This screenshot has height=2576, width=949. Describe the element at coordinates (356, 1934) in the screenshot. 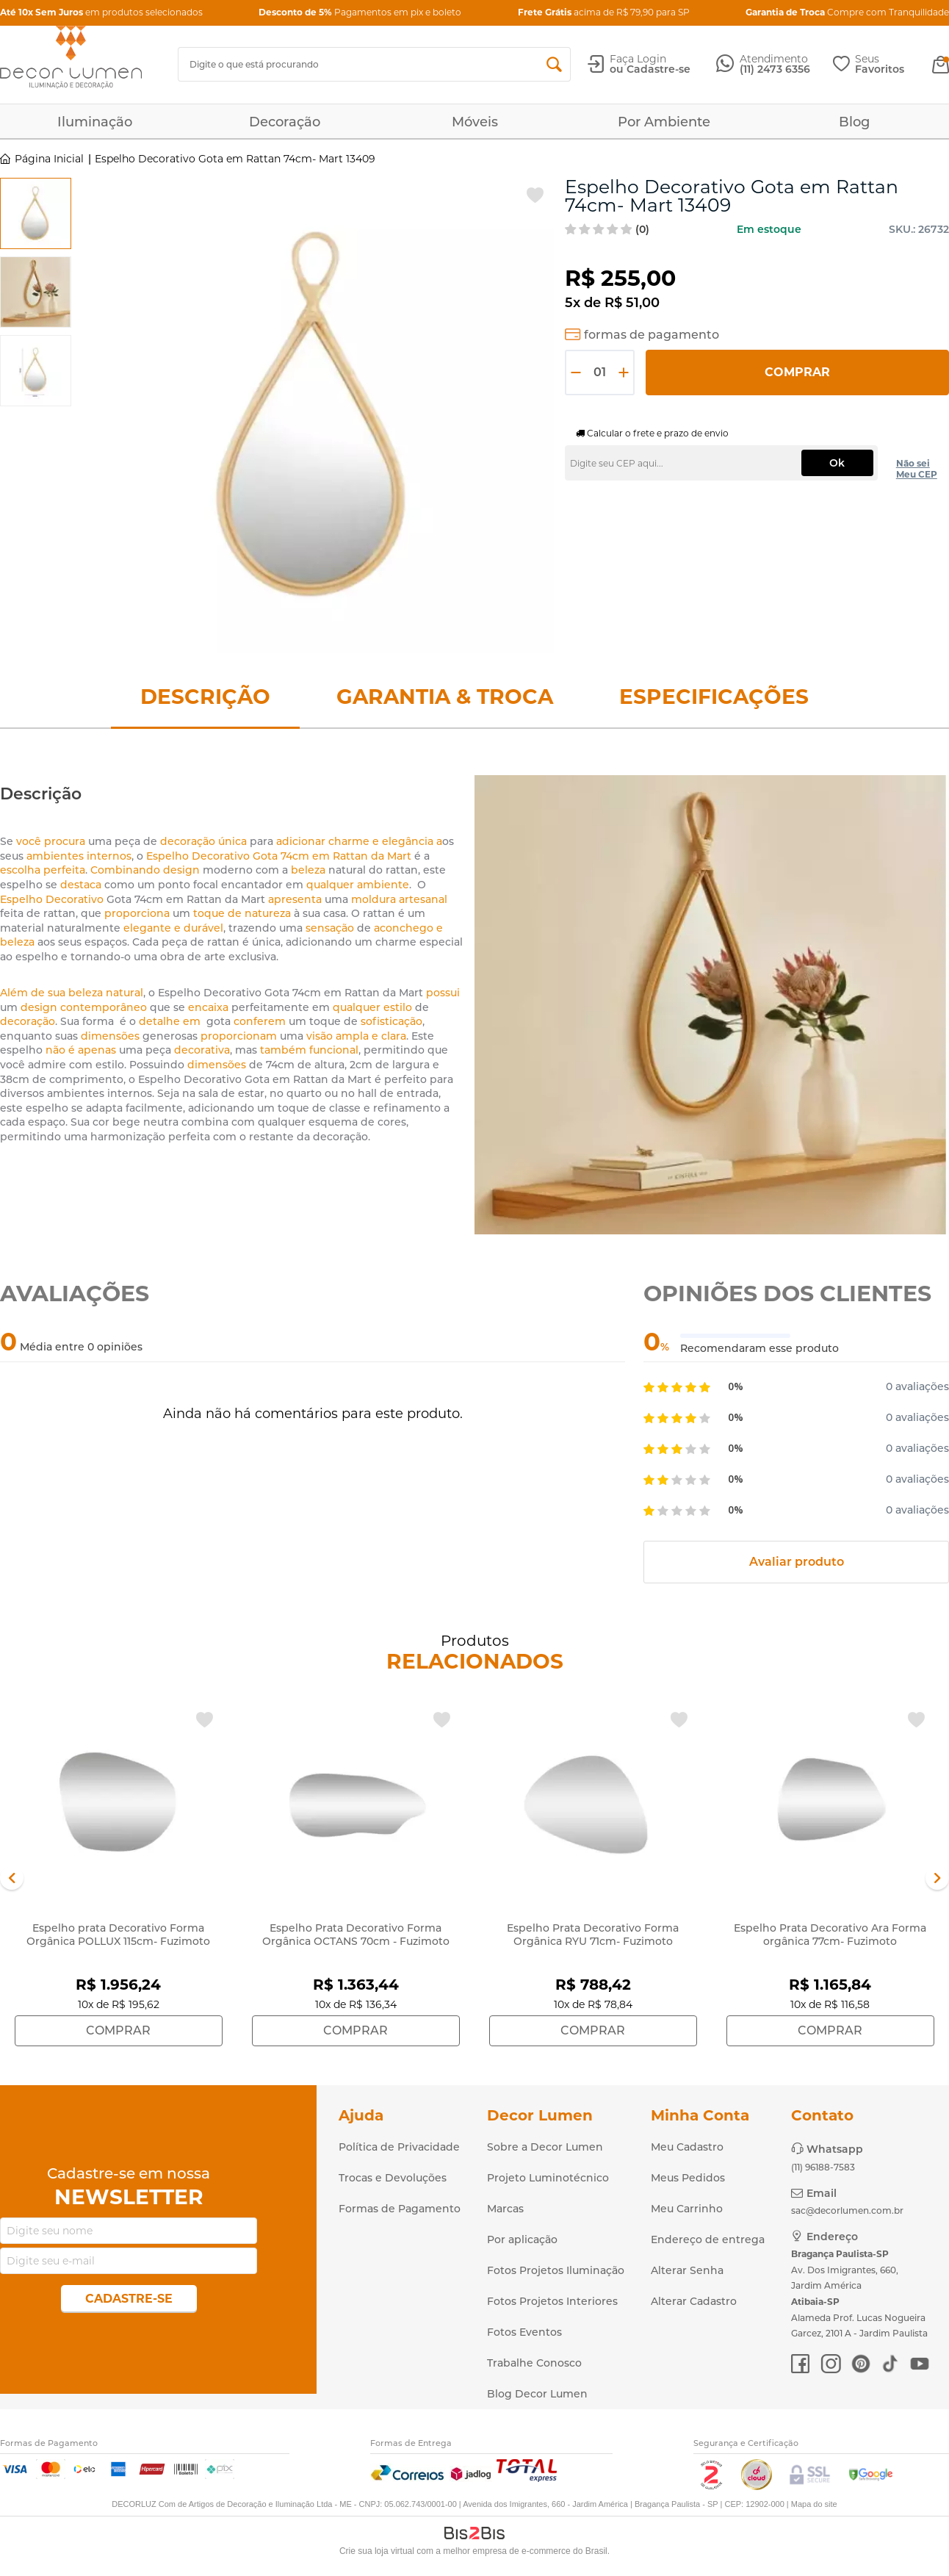

I see `Espelho Prata Decorativo Forma Orgânica OCTANS 70cm - Fuzimoto` at that location.